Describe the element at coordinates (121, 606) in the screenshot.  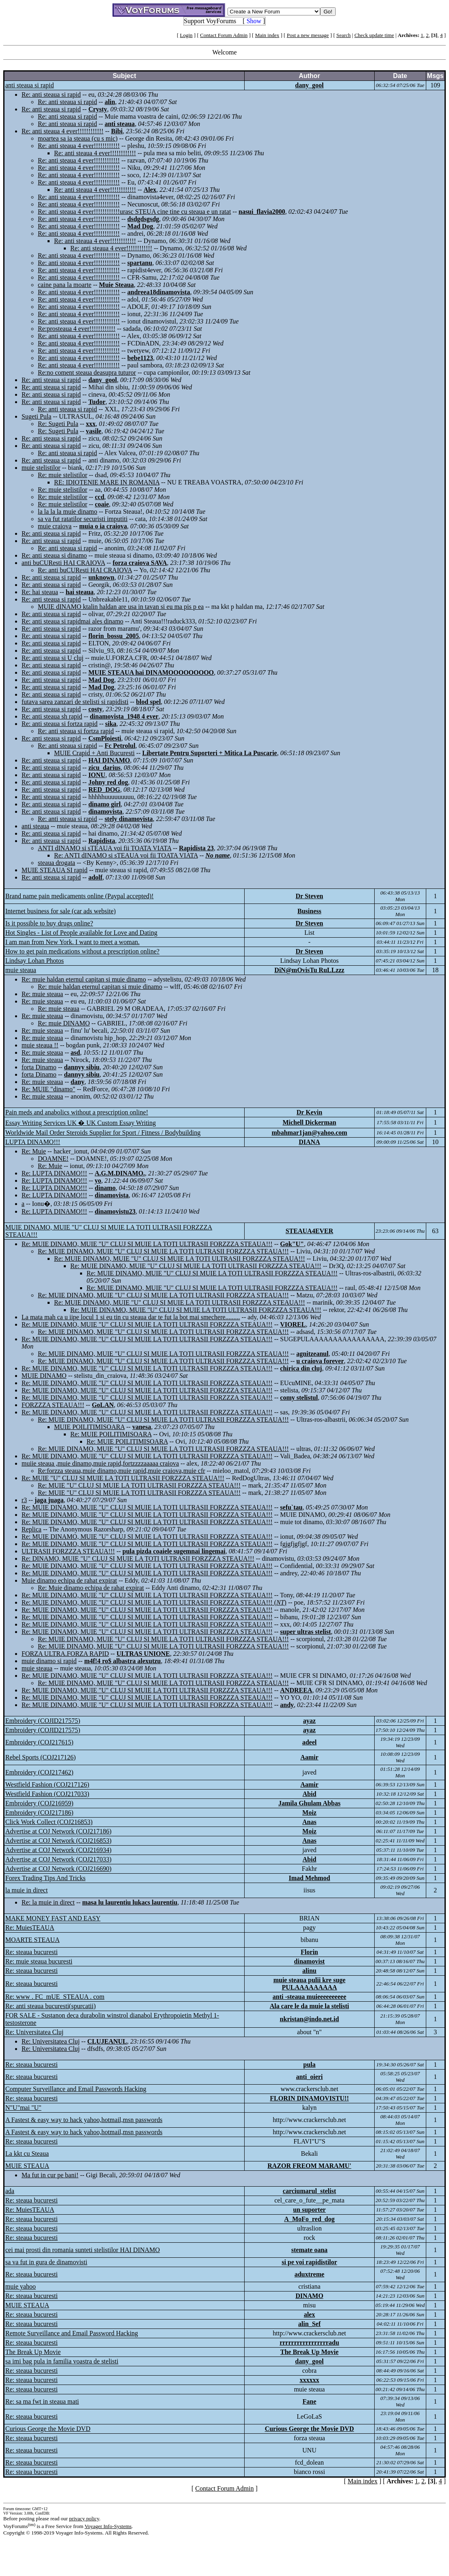
I see `MUIE dINAMO ktalin haldan are usa in tavan si eu ma pis p ea` at that location.